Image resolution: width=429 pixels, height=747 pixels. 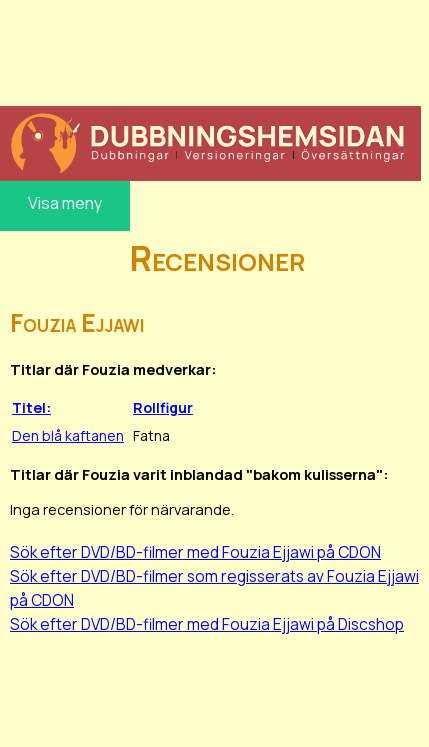 What do you see at coordinates (68, 435) in the screenshot?
I see `Den blå kaftanen` at bounding box center [68, 435].